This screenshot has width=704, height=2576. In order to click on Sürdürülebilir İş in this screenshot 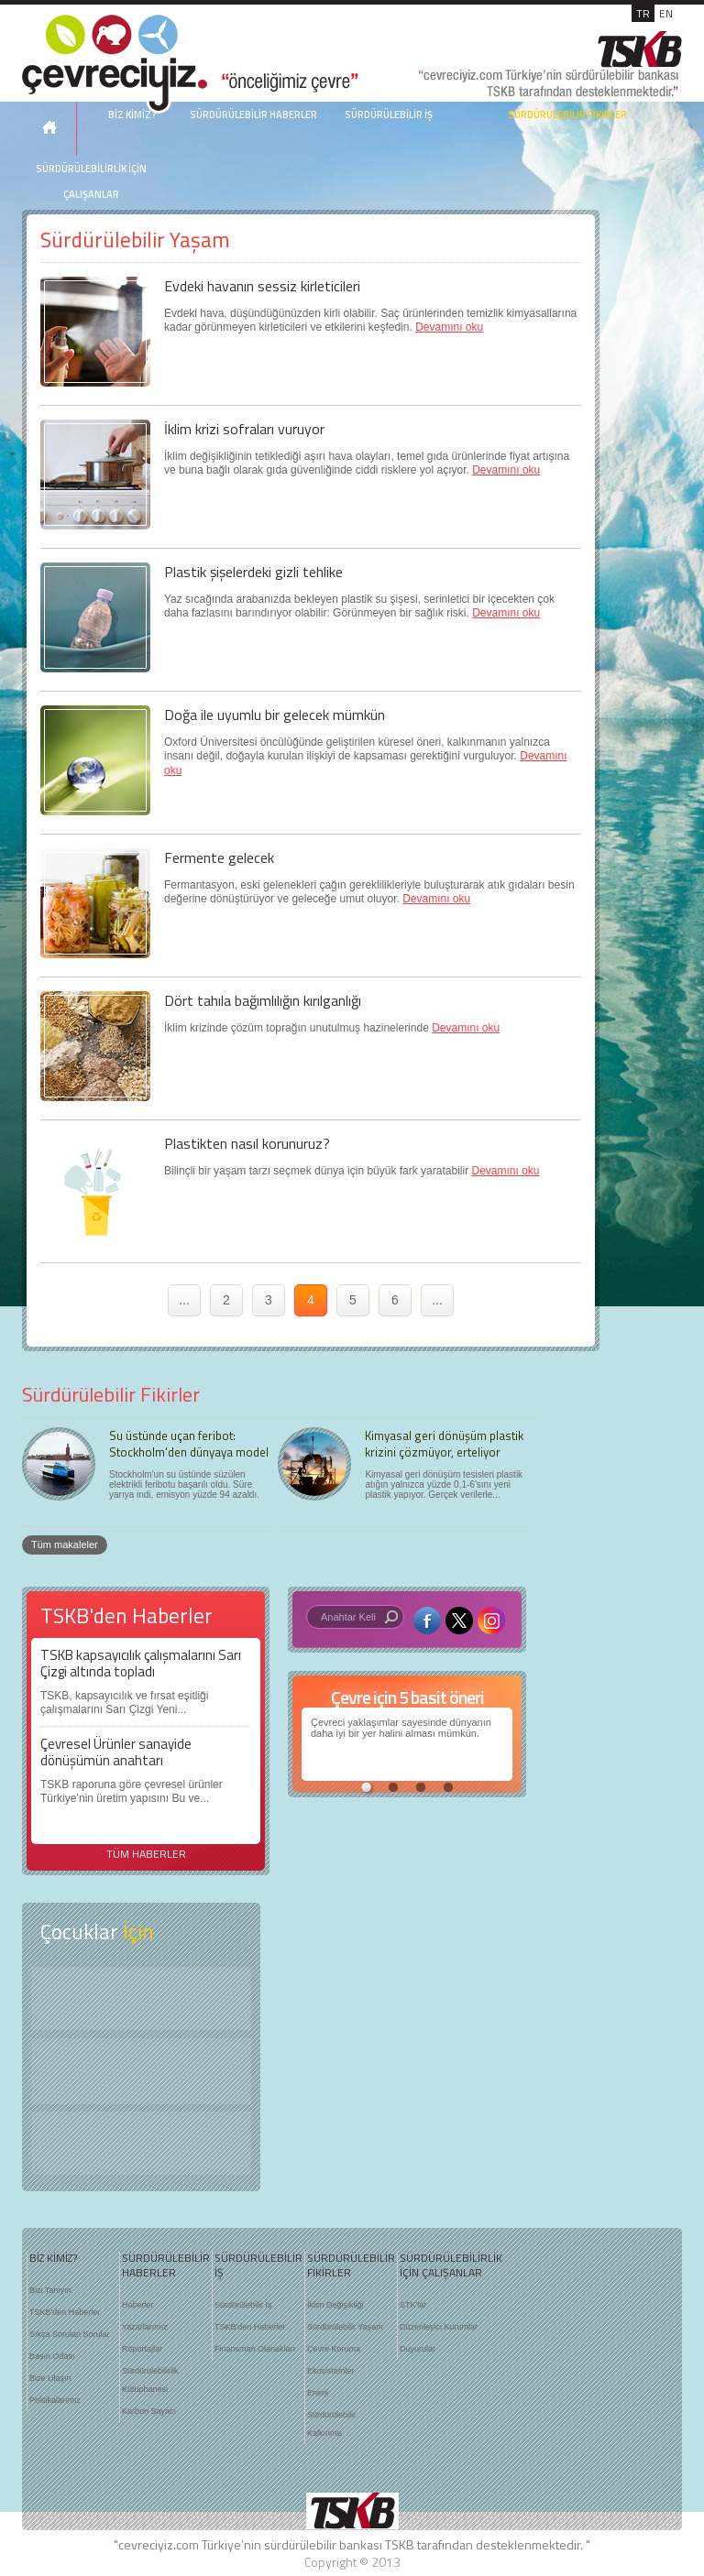, I will do `click(243, 2304)`.